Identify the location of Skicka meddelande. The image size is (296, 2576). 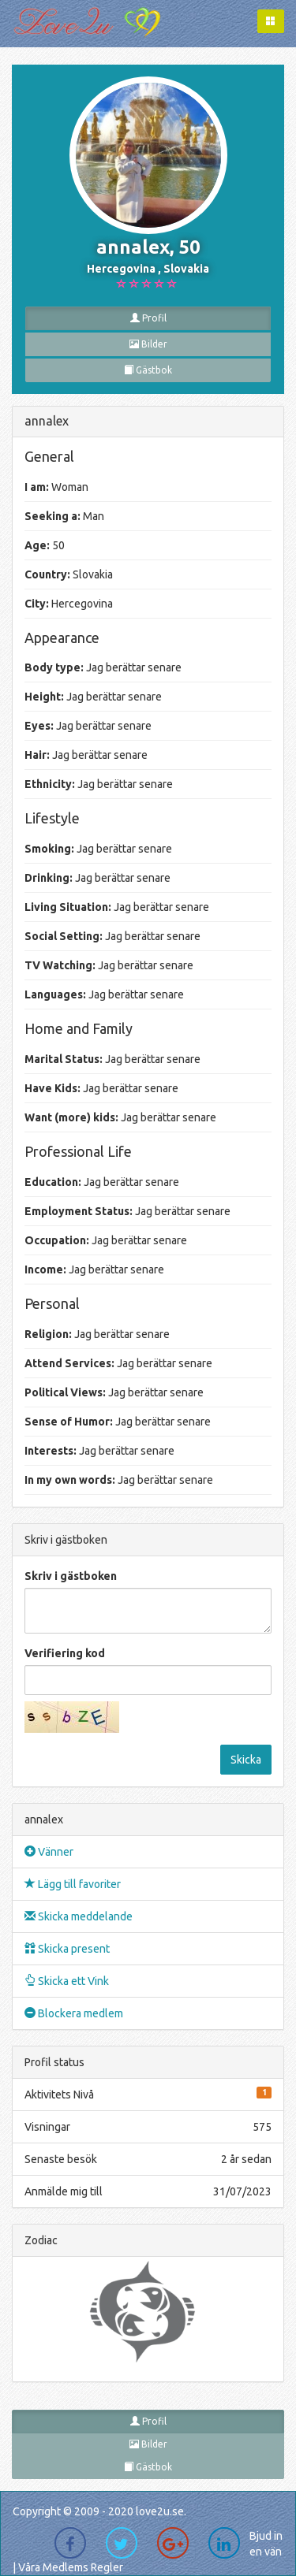
(78, 1916).